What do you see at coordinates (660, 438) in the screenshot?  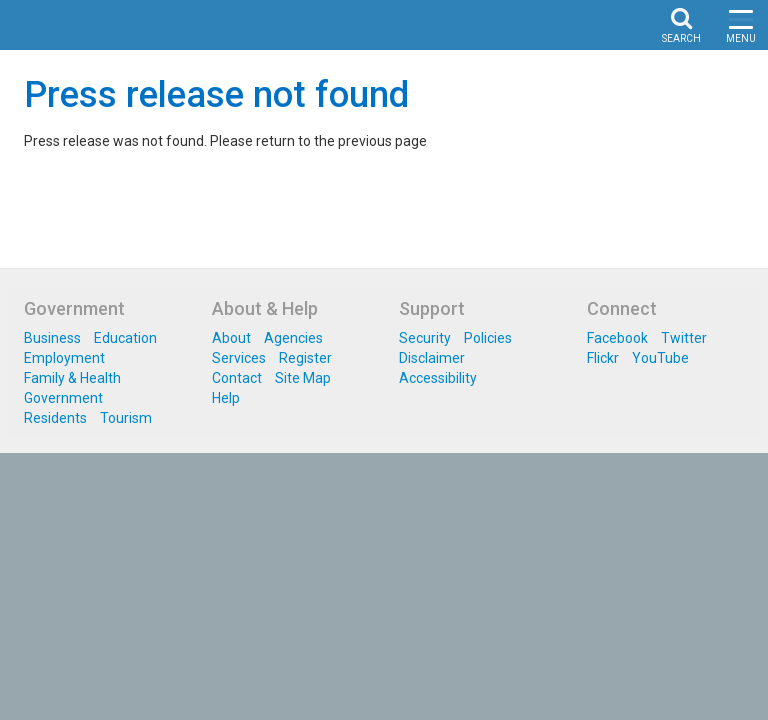 I see `YouTube` at bounding box center [660, 438].